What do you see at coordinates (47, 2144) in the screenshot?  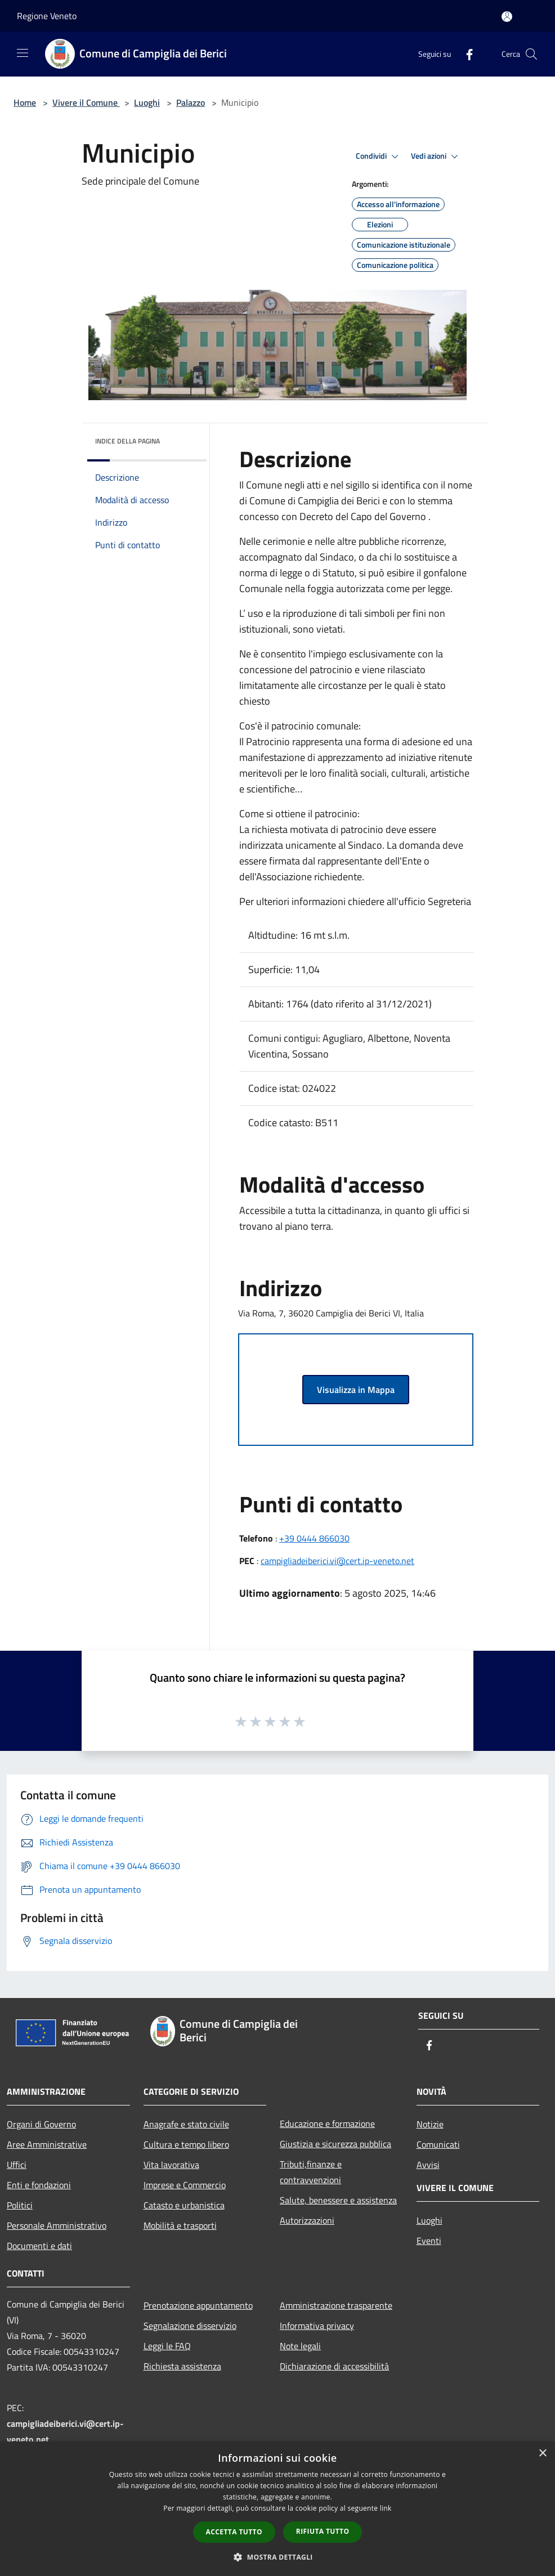 I see `Aree Amministrative` at bounding box center [47, 2144].